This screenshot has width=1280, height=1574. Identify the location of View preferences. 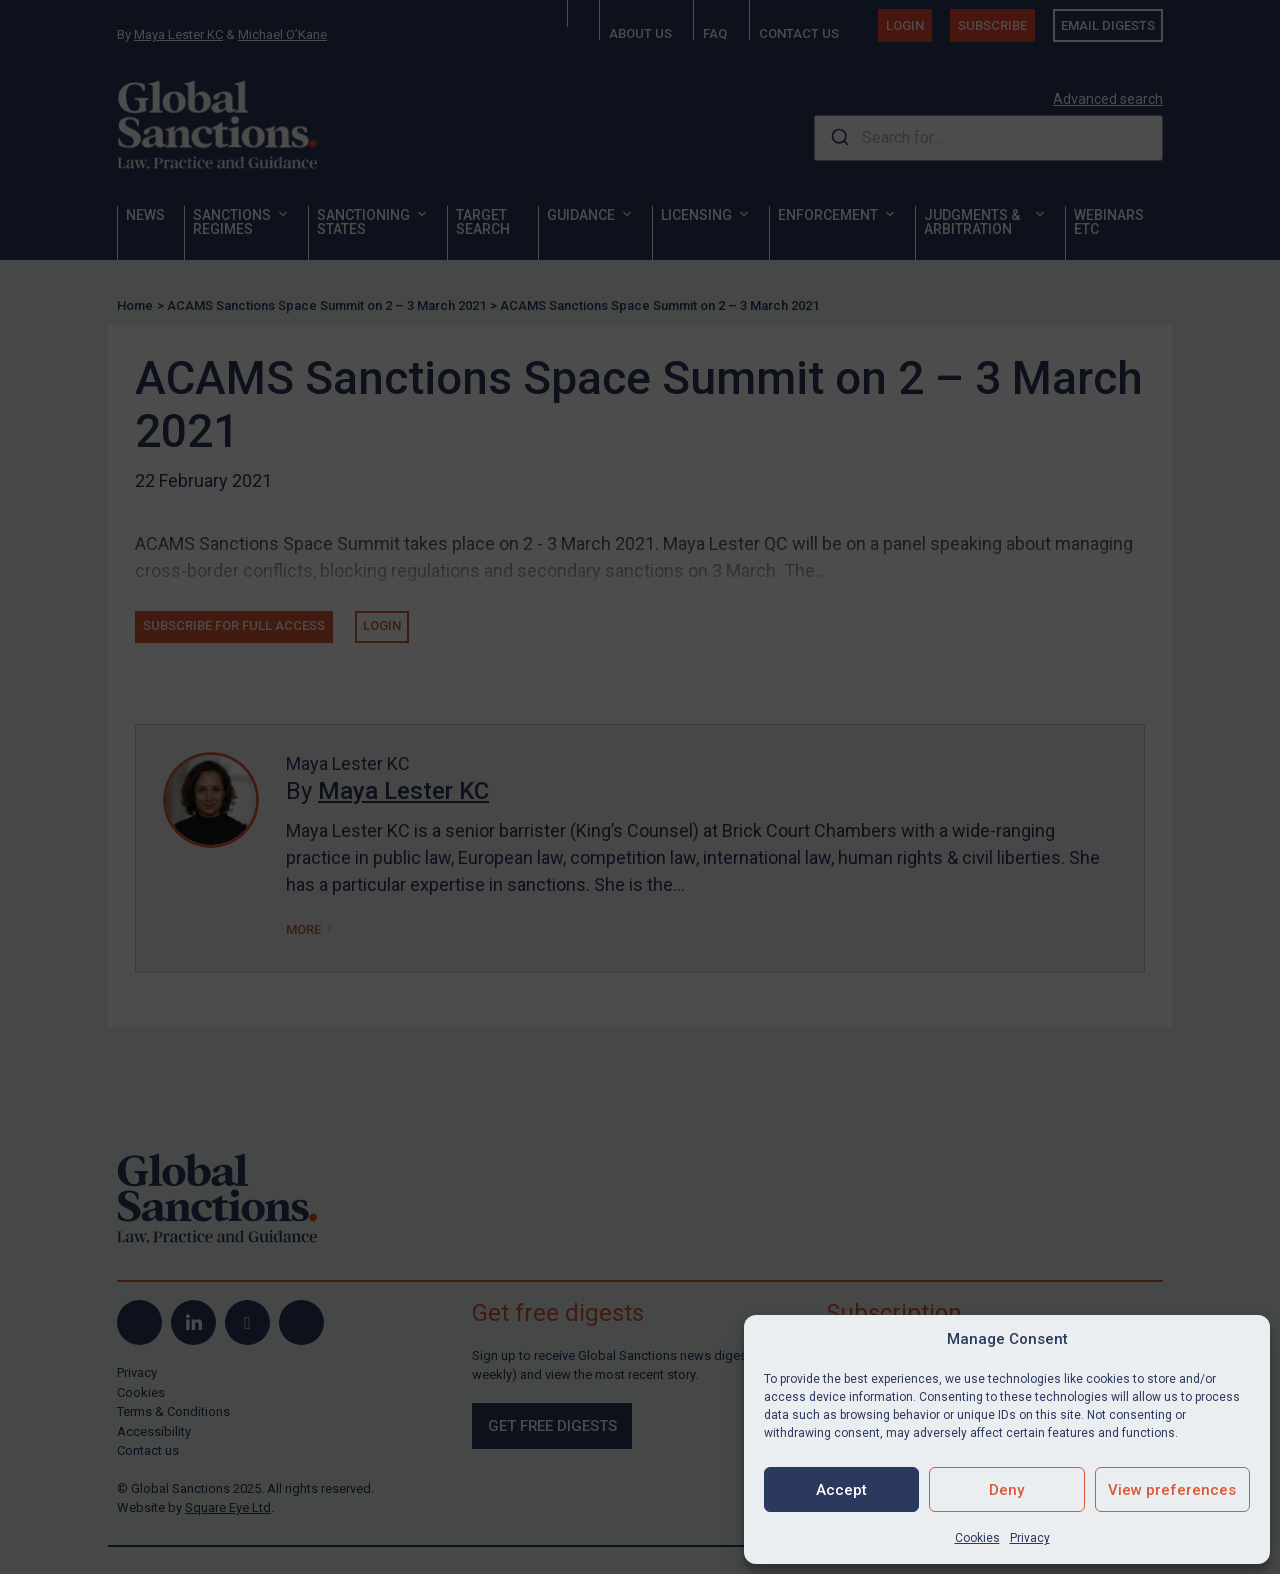
(1172, 1490).